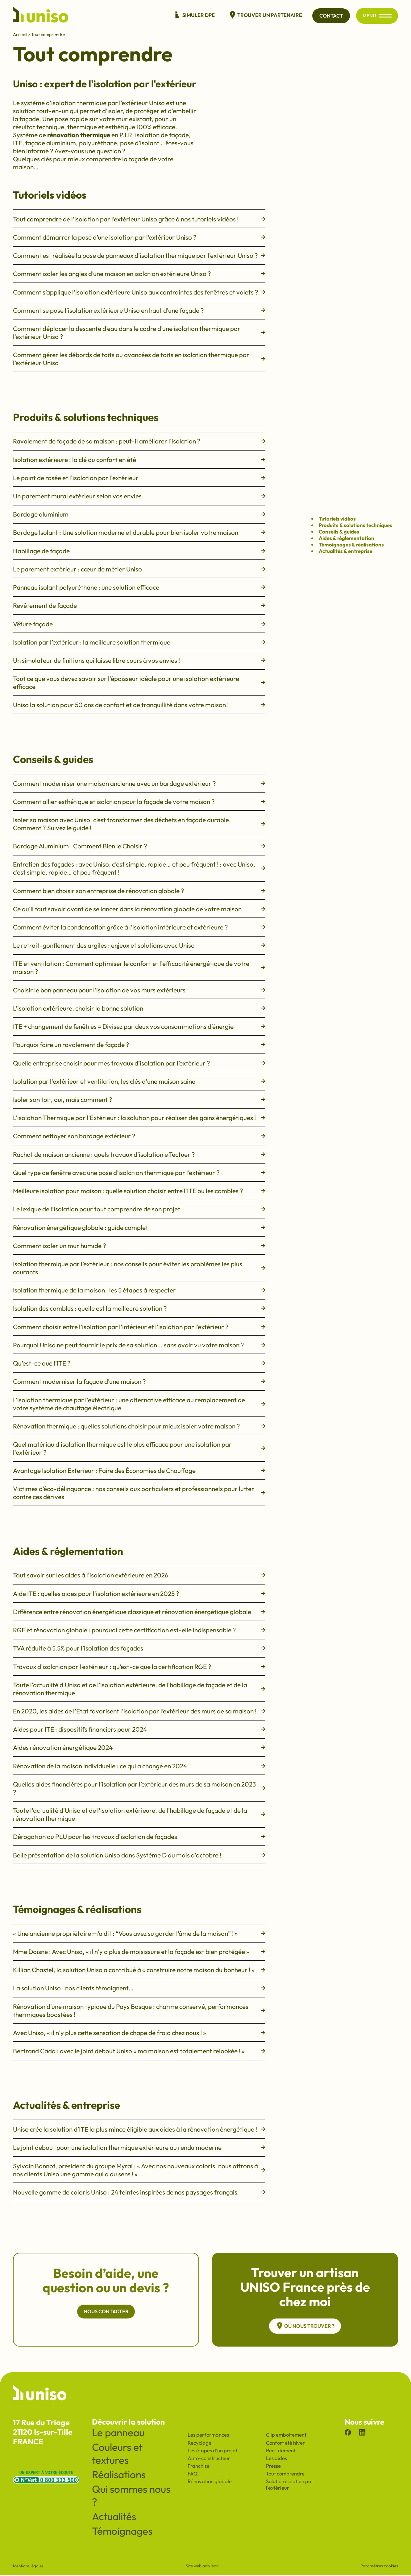  I want to click on Actualités & entreprise, so click(345, 551).